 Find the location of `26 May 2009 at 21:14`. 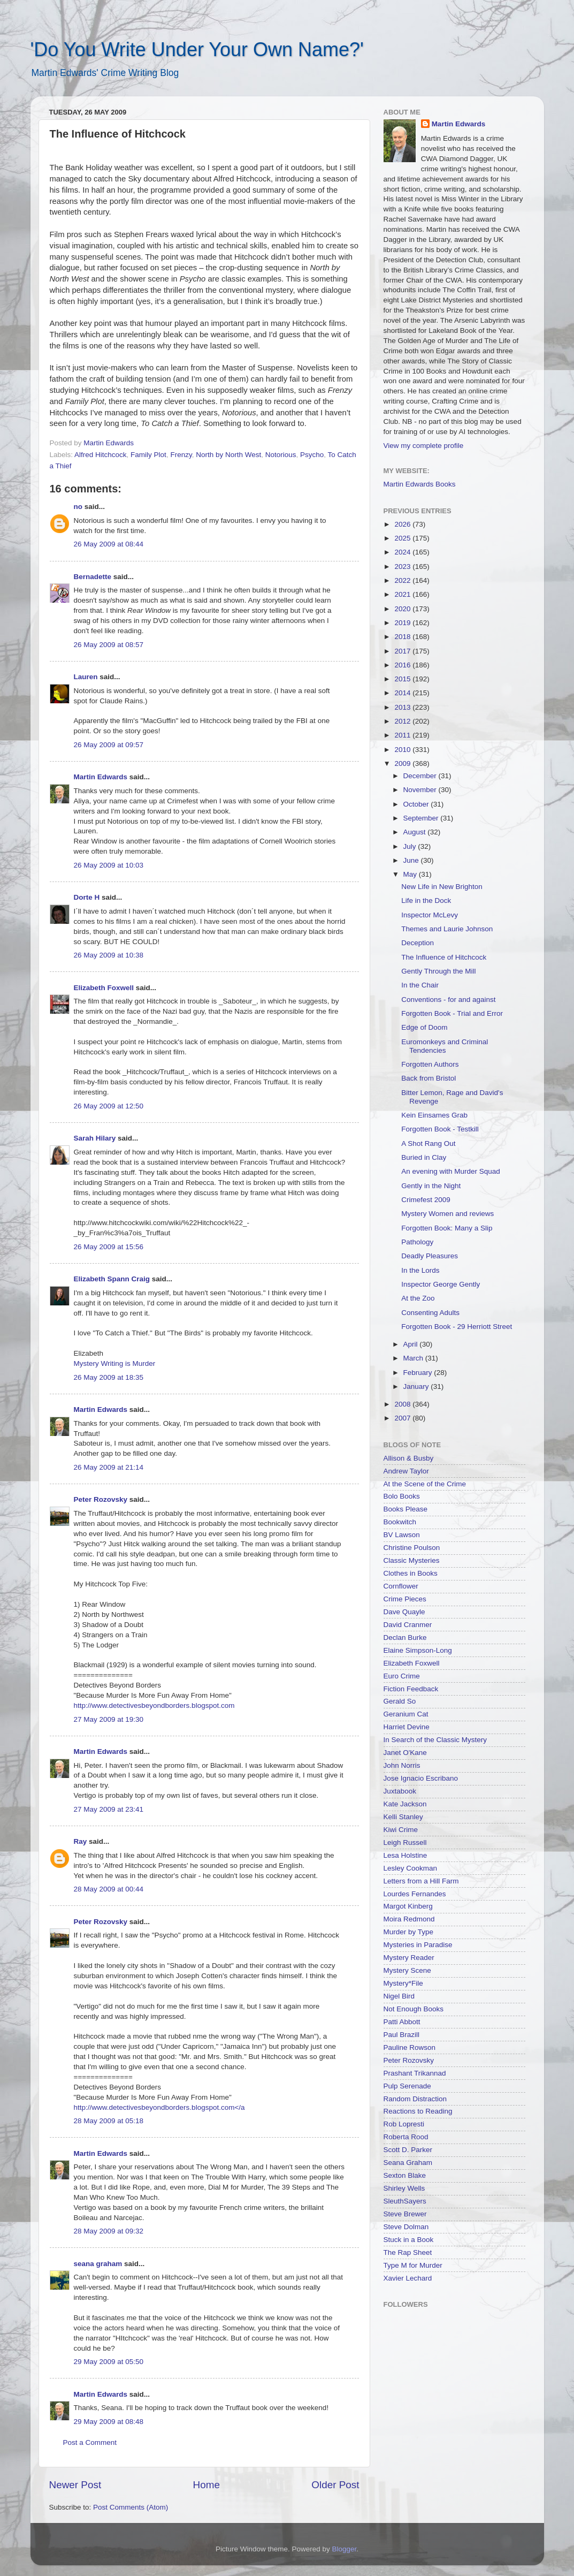

26 May 2009 at 21:14 is located at coordinates (109, 1467).